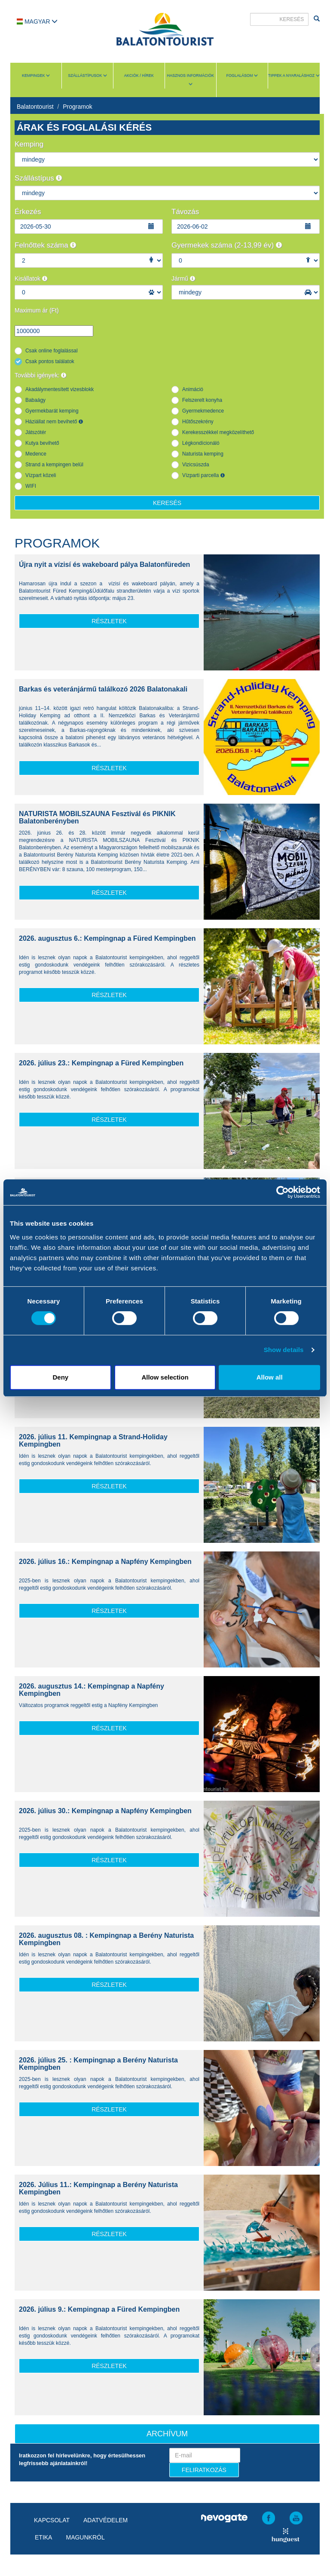 The width and height of the screenshot is (330, 2576). I want to click on Hasznos információk [button], so click(190, 79).